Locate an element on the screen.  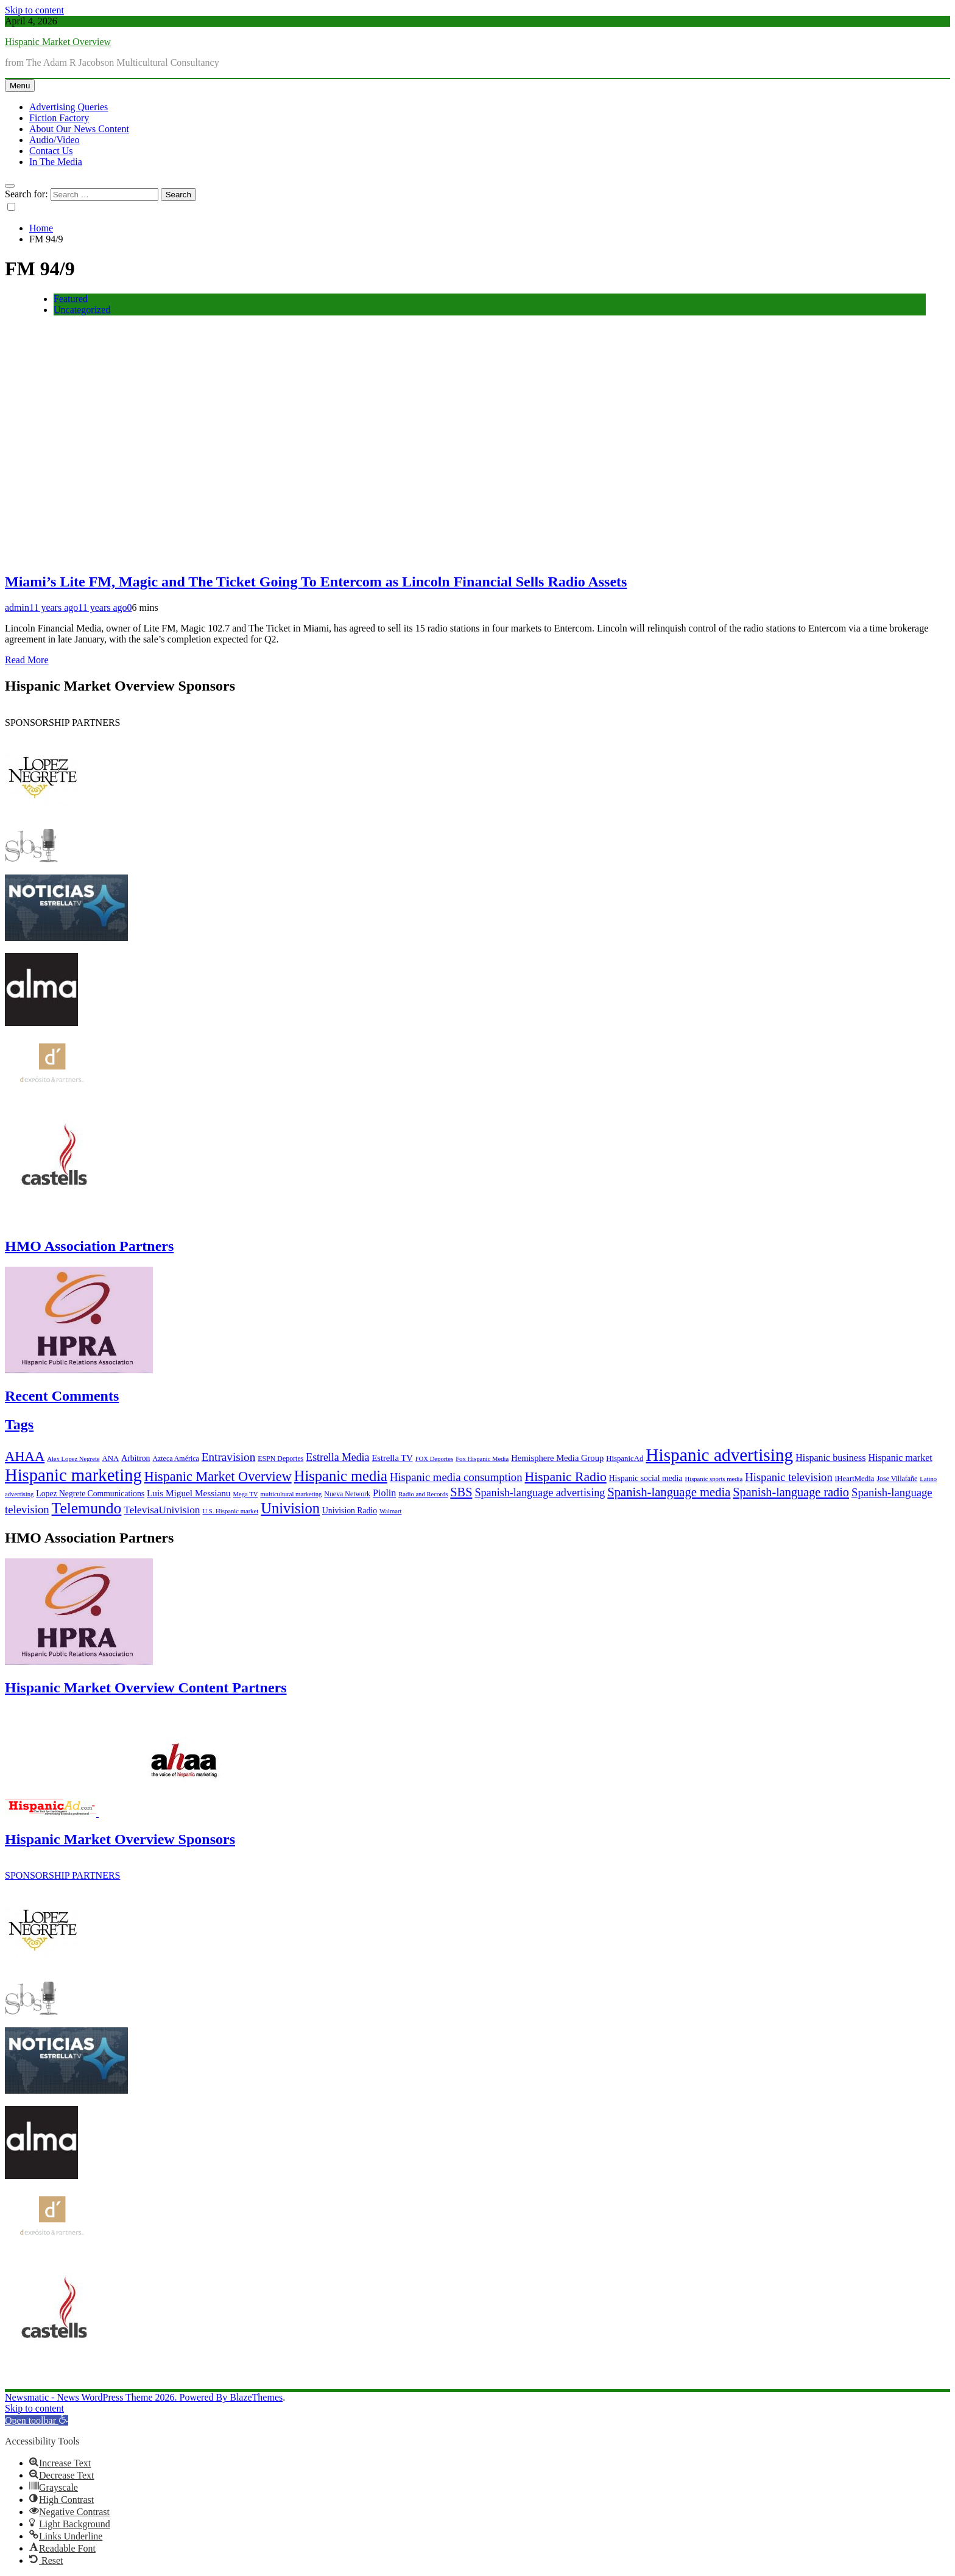
Luis Miguel Messianu [Luis Miguel Messianu (10 items)] is located at coordinates (188, 1493).